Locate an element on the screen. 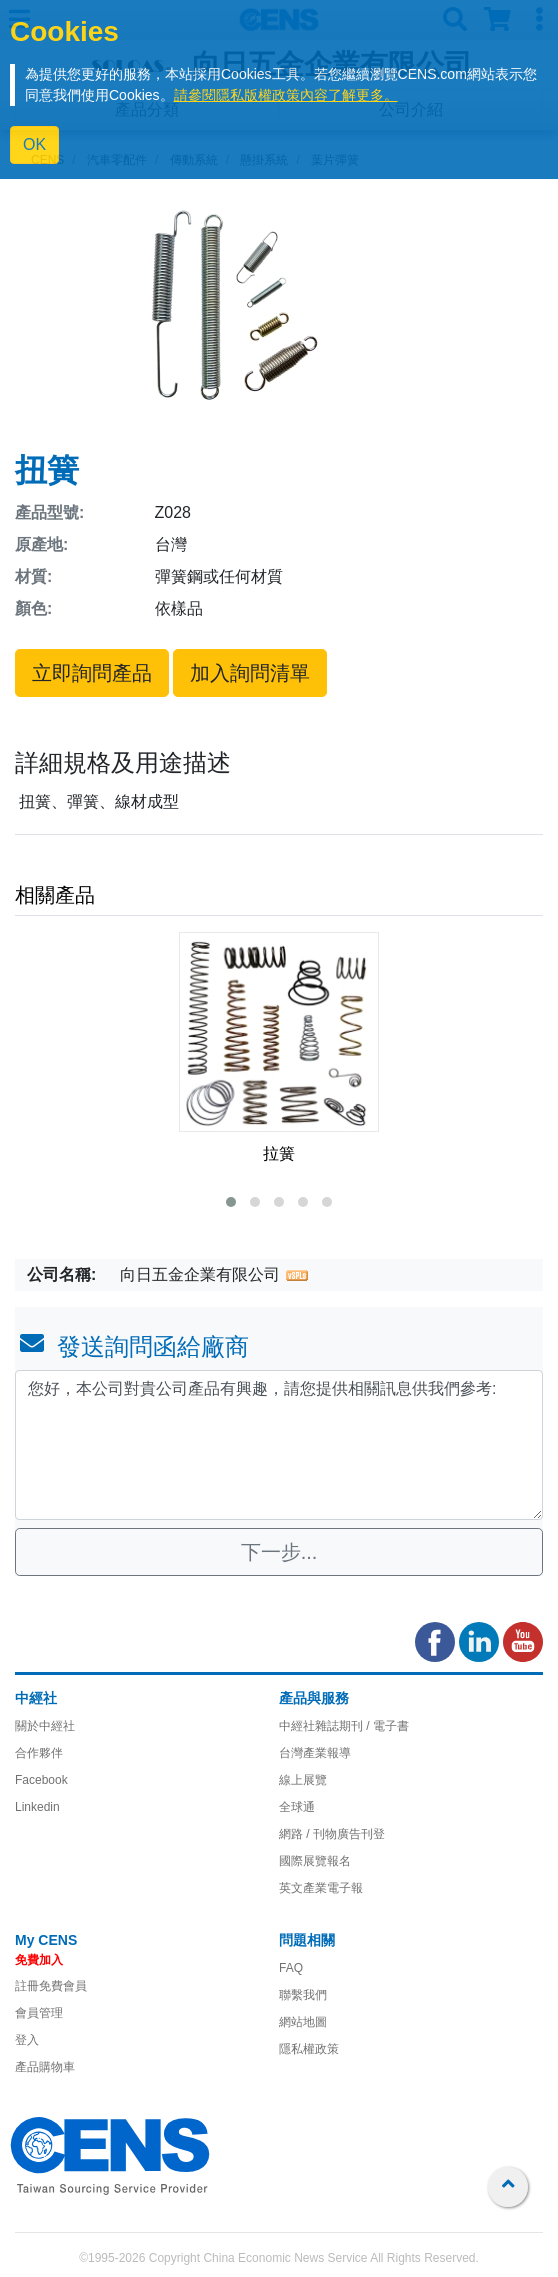  下一步... is located at coordinates (279, 1552).